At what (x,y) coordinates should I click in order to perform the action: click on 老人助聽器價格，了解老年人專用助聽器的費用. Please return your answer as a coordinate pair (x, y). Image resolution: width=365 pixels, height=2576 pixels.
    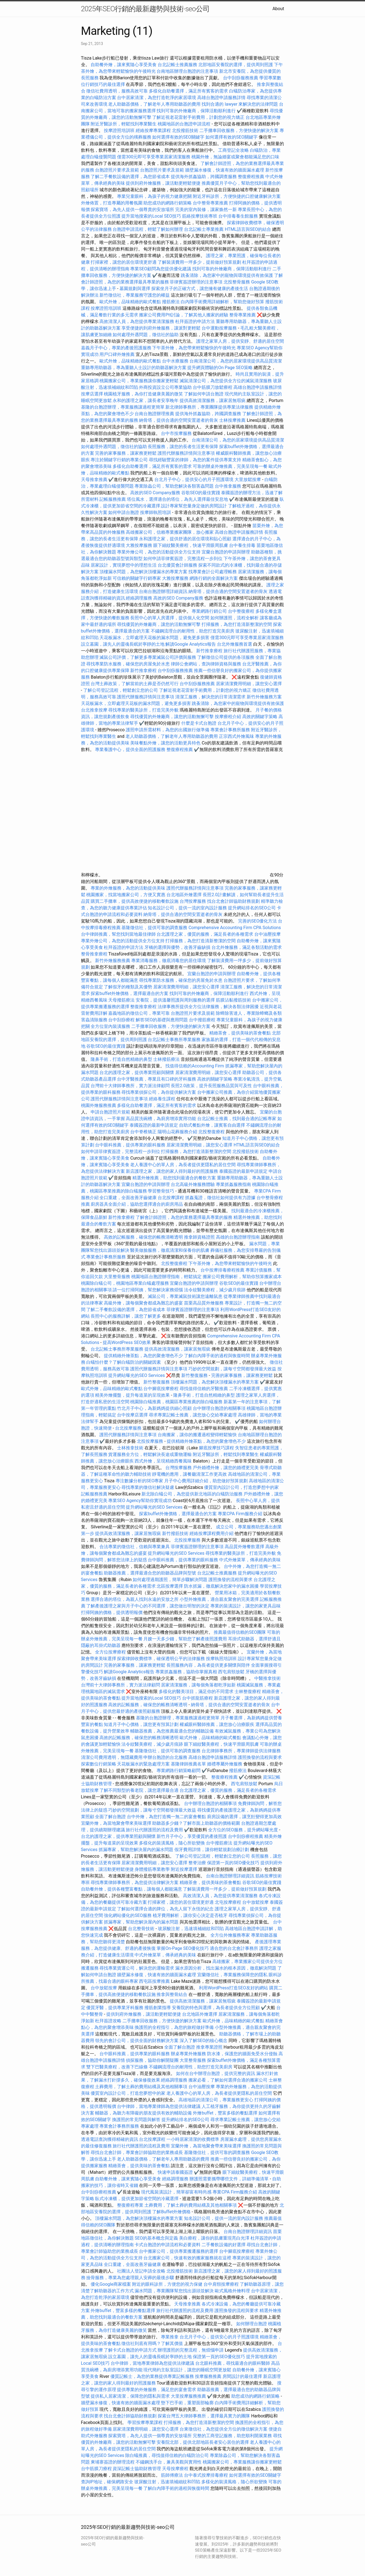
    Looking at the image, I should click on (154, 104).